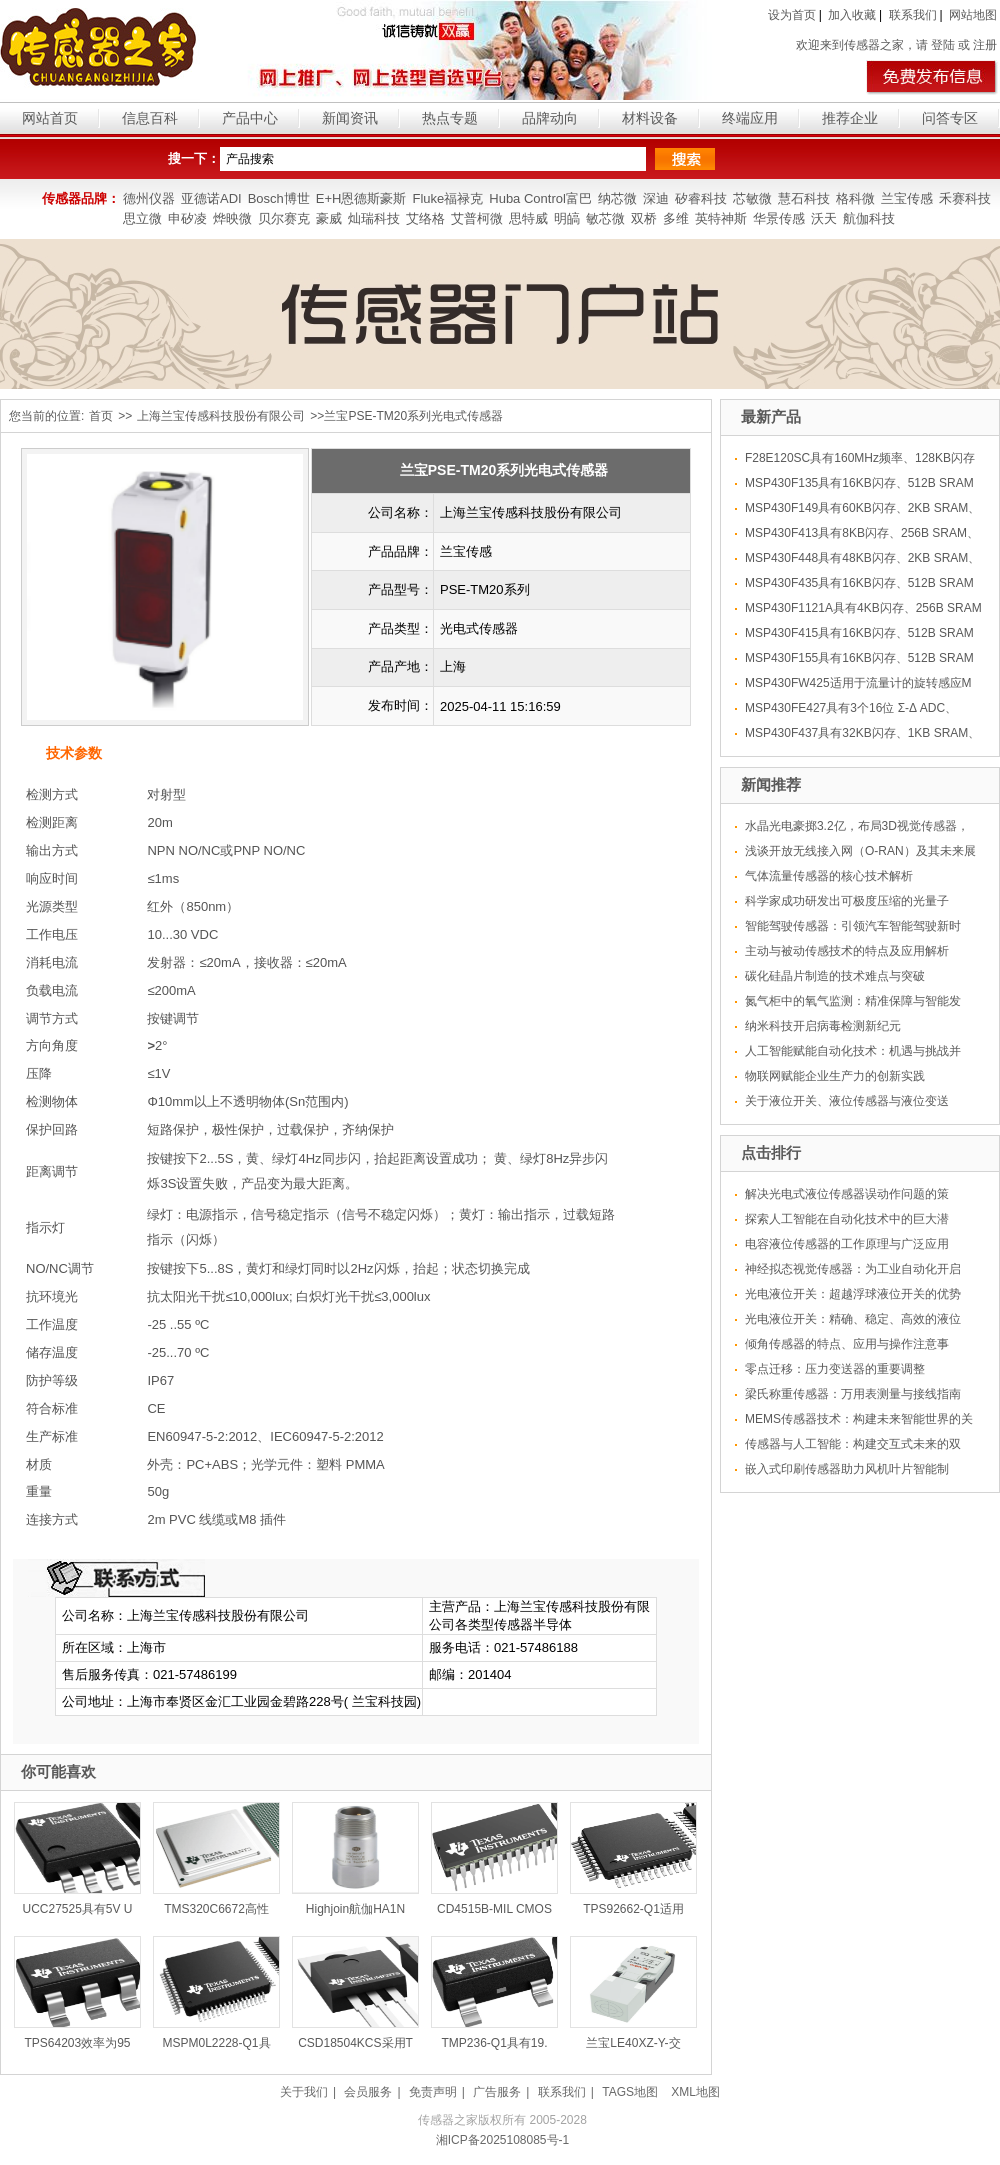 The image size is (1000, 2165). Describe the element at coordinates (425, 218) in the screenshot. I see `艾络格` at that location.